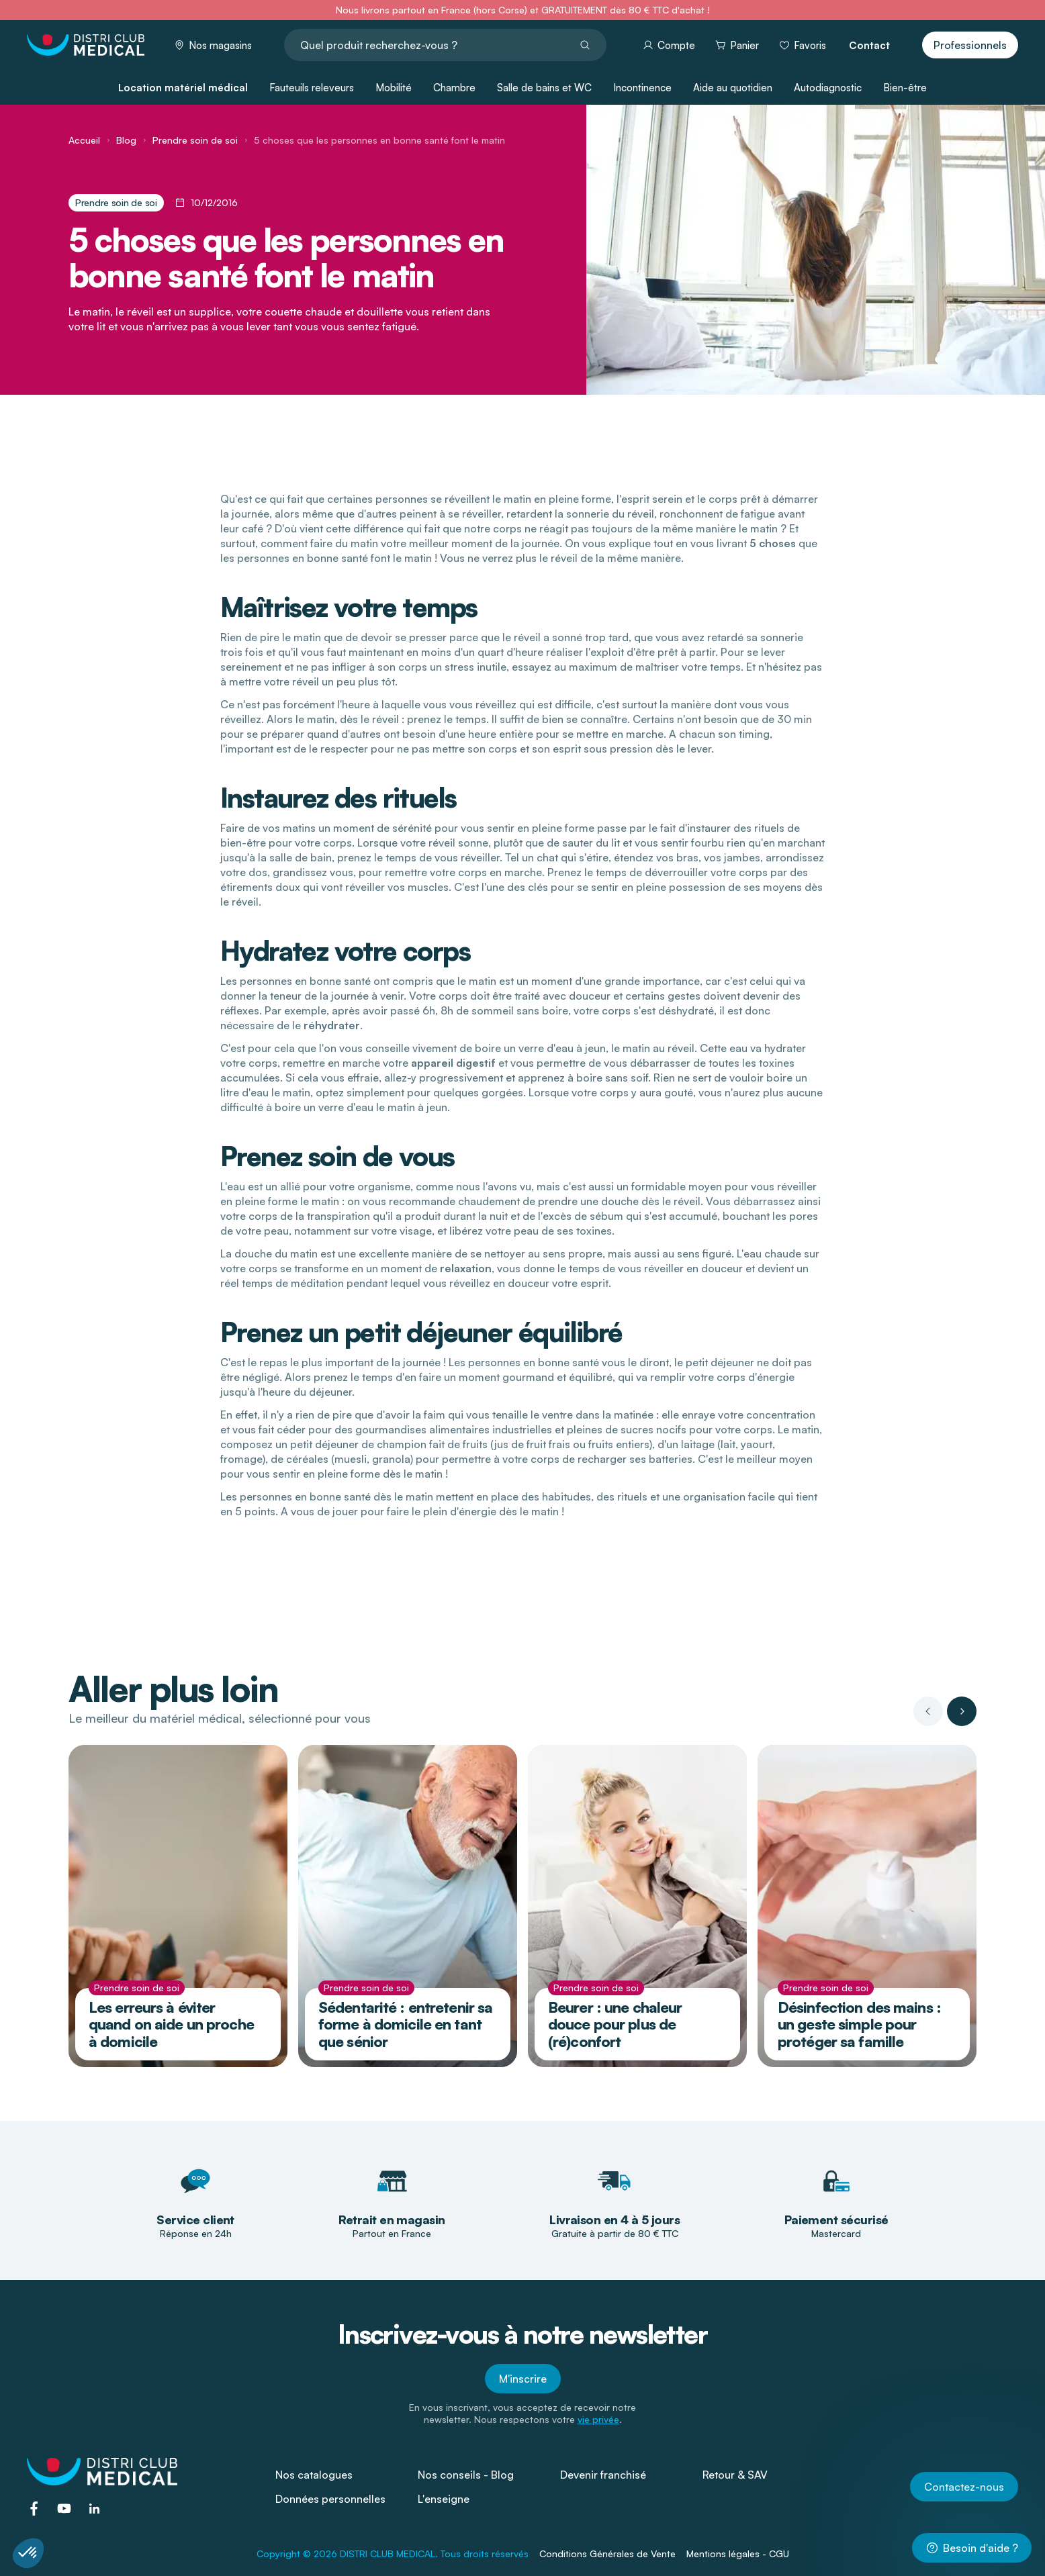  What do you see at coordinates (544, 87) in the screenshot?
I see `Salle de bains et WC` at bounding box center [544, 87].